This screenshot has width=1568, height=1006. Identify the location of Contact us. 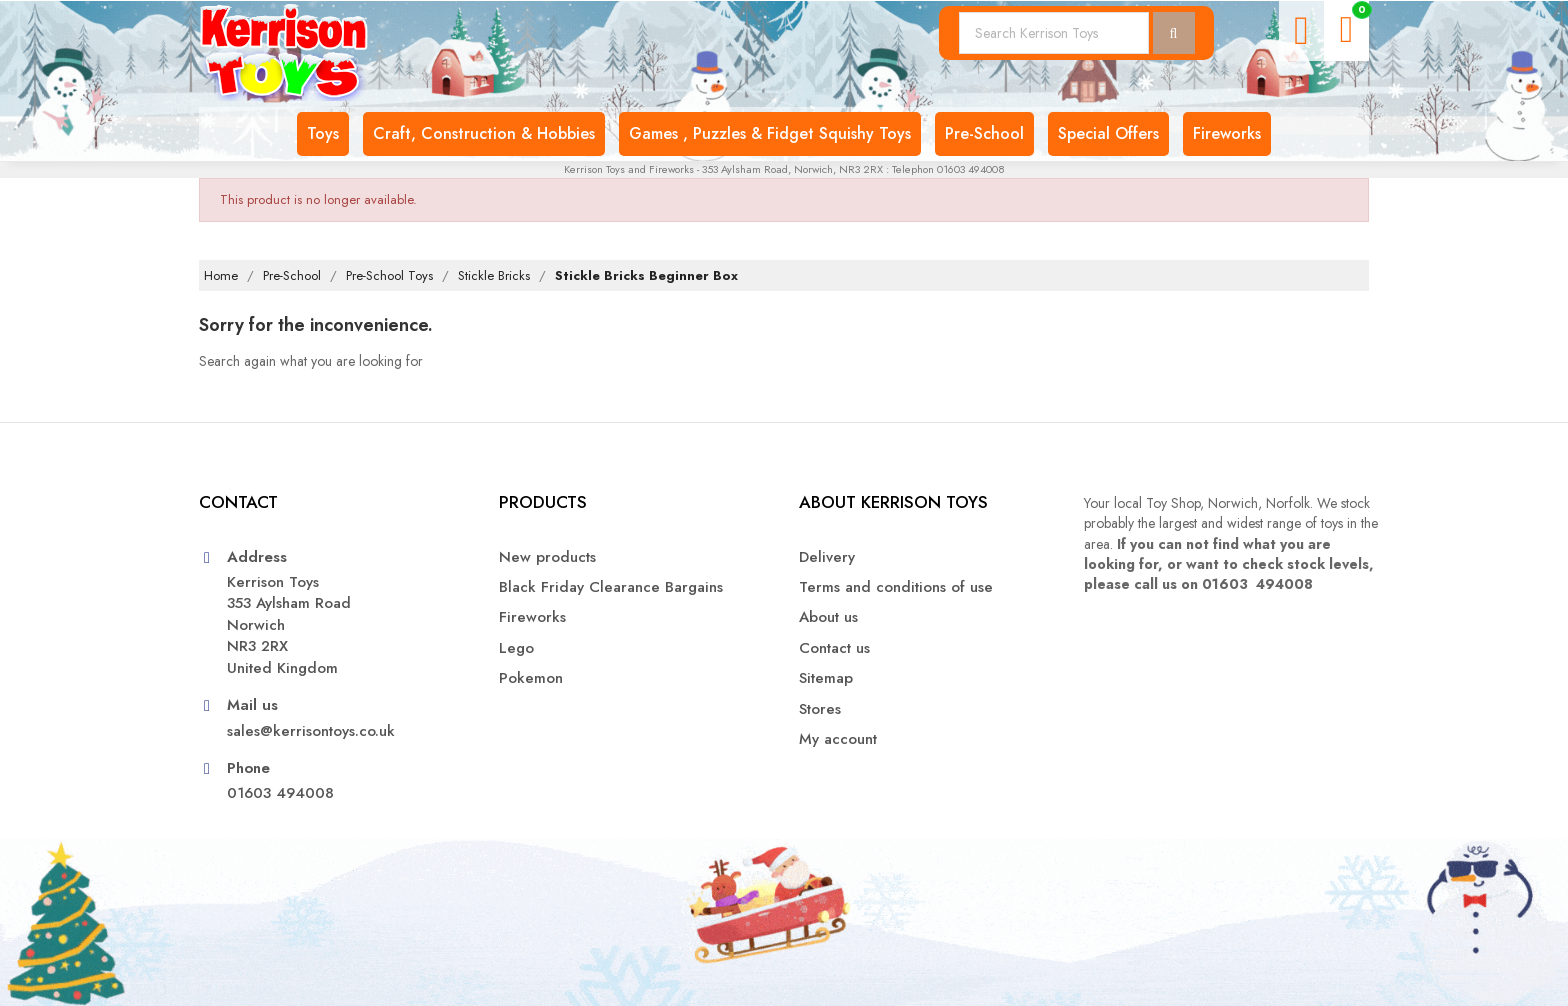
(834, 648).